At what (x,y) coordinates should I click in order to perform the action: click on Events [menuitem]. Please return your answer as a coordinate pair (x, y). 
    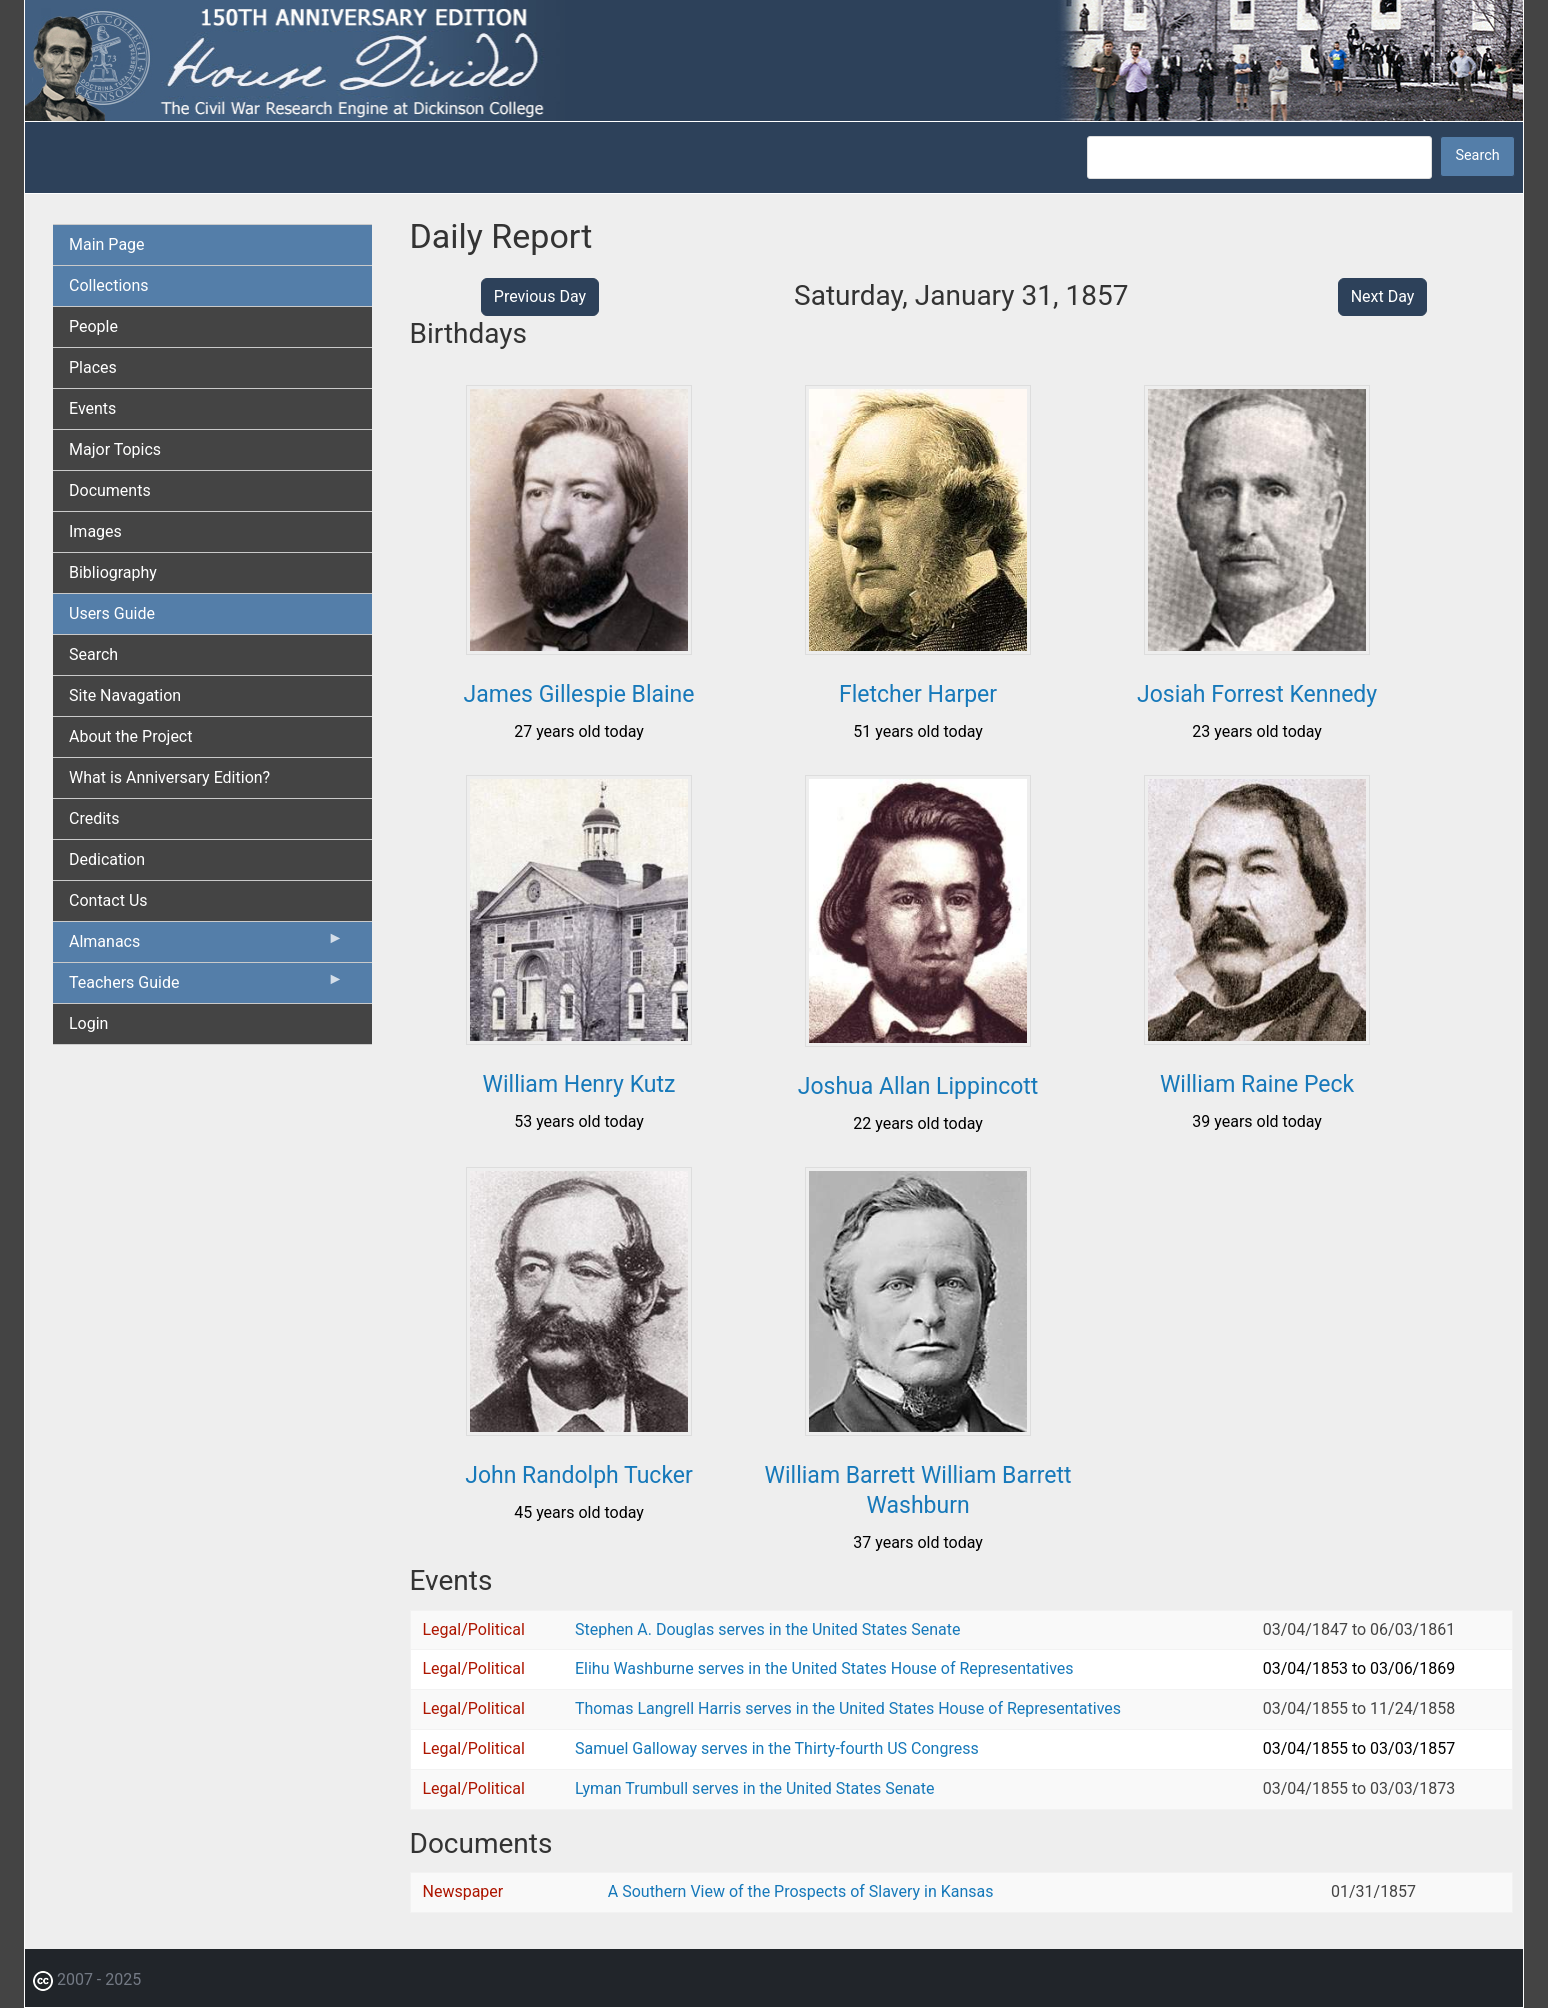
    Looking at the image, I should click on (92, 408).